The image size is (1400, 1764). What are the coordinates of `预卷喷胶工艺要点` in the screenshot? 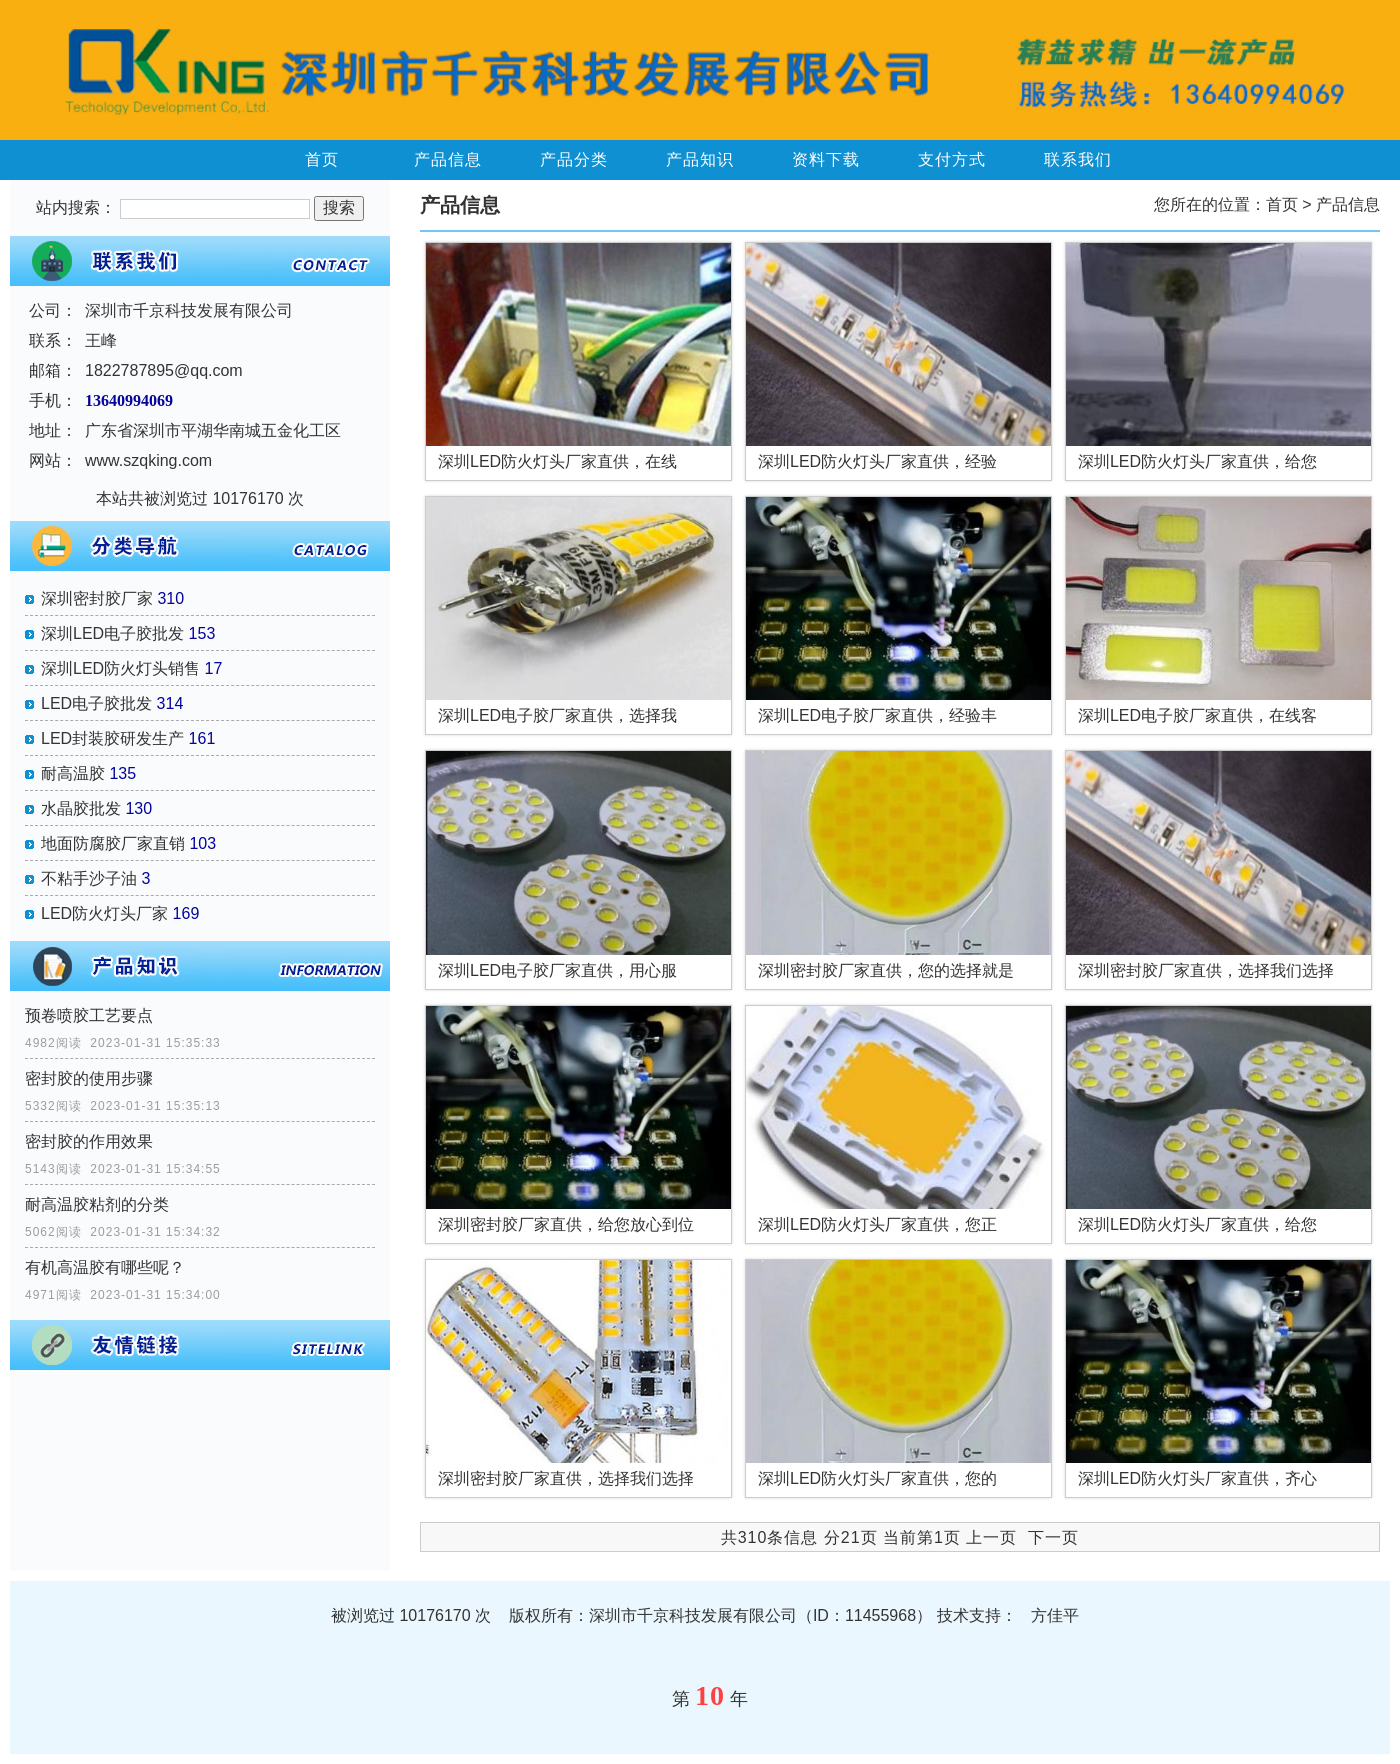 It's located at (89, 1015).